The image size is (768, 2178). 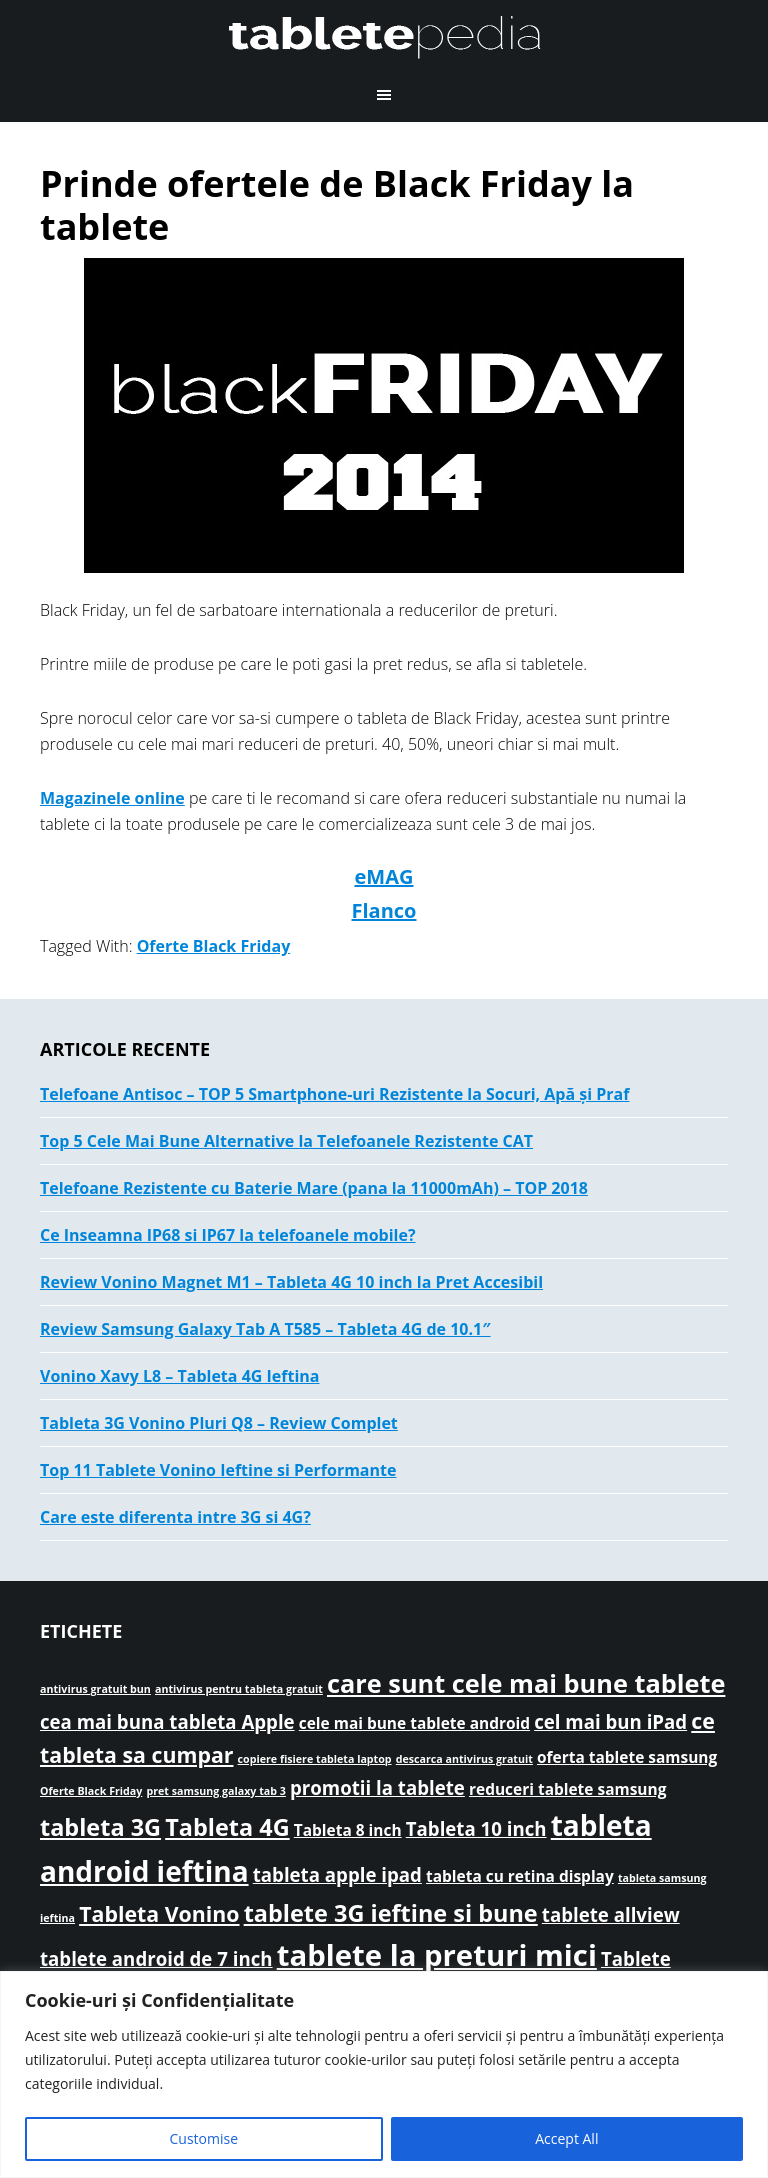 What do you see at coordinates (464, 1759) in the screenshot?
I see `descarca antivirus gratuit [descarca antivirus gratuit (1 element)]` at bounding box center [464, 1759].